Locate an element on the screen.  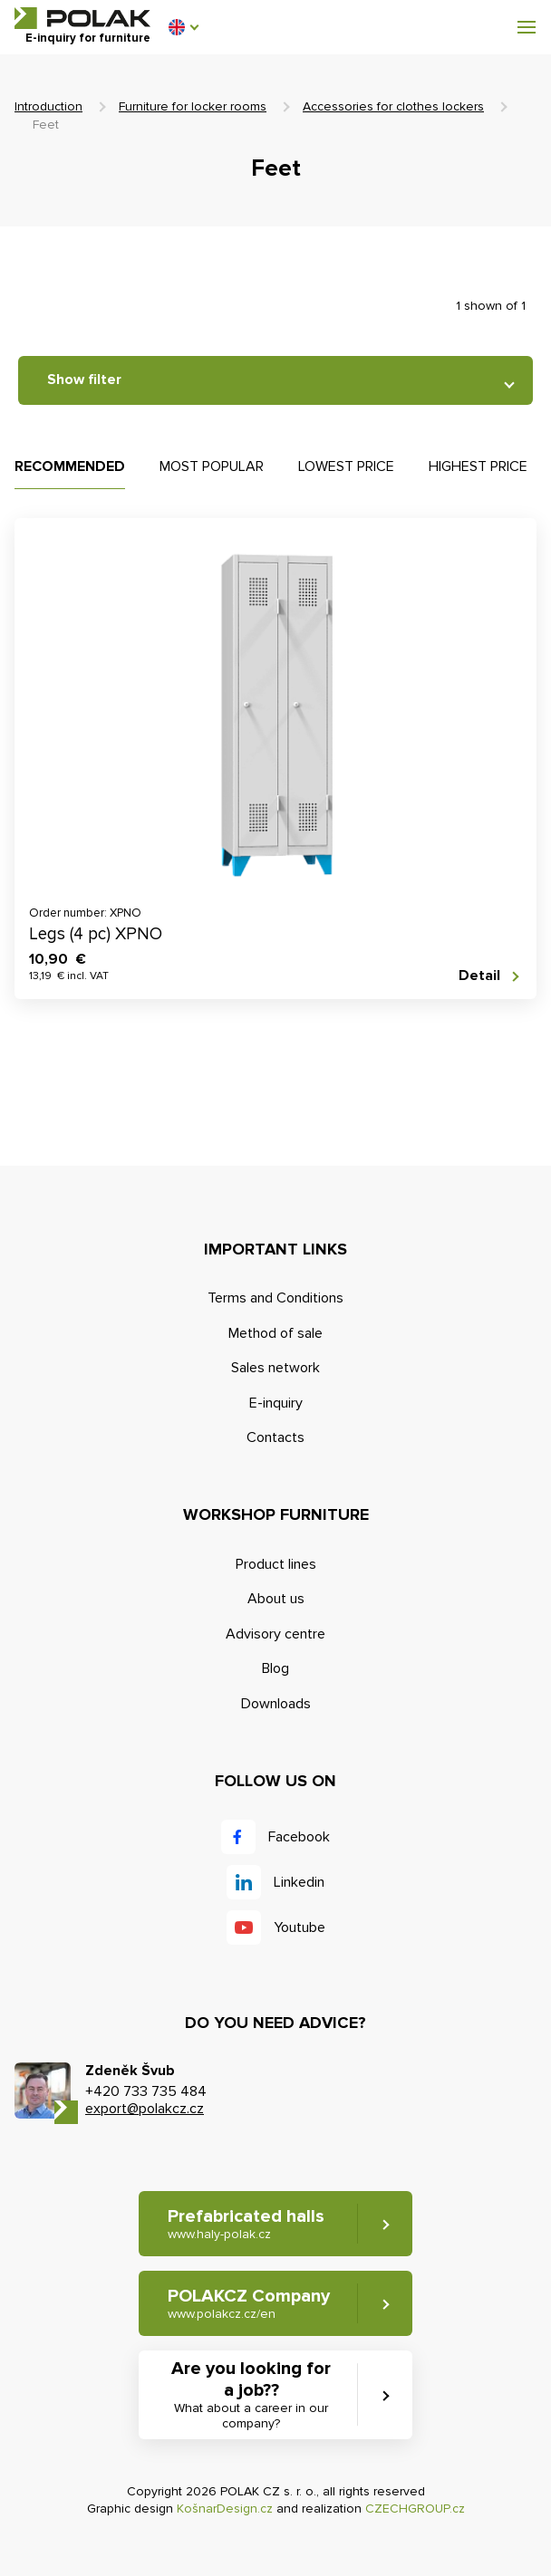
Terms and Conditions is located at coordinates (275, 1298).